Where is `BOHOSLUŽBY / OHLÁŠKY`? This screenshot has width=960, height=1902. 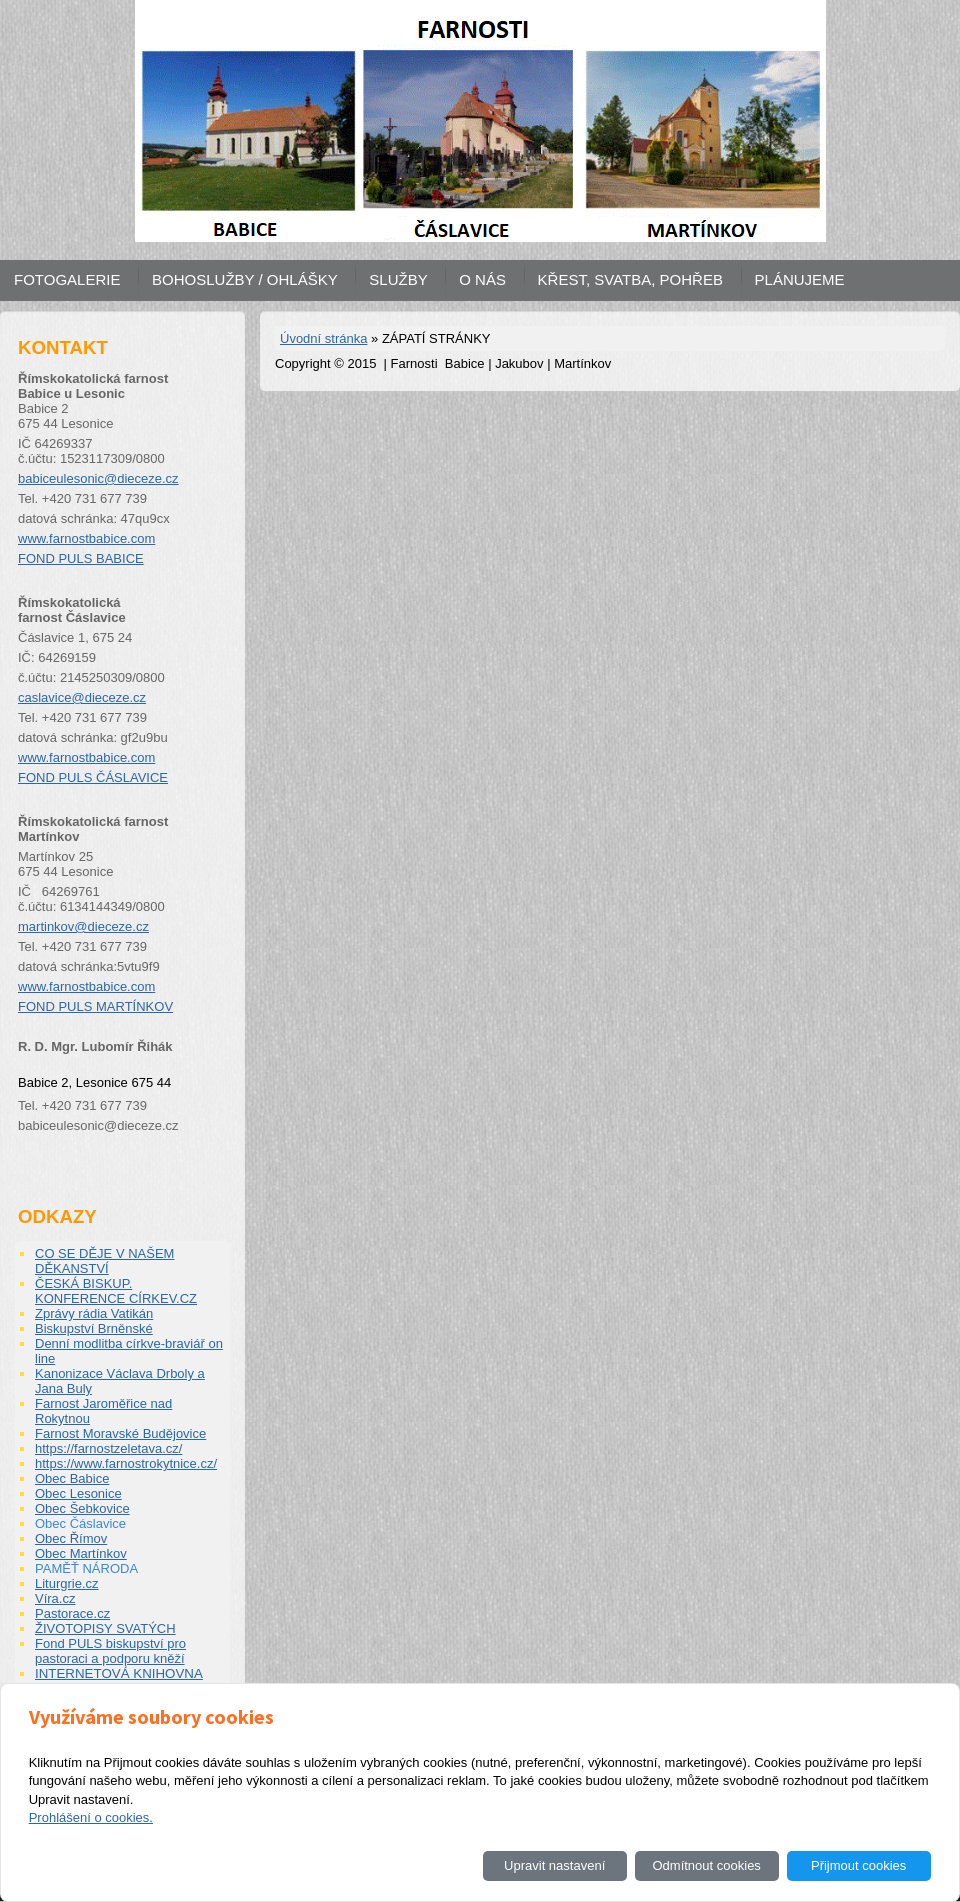
BOHOSLUŽBY / OHLÁŠKY is located at coordinates (245, 279).